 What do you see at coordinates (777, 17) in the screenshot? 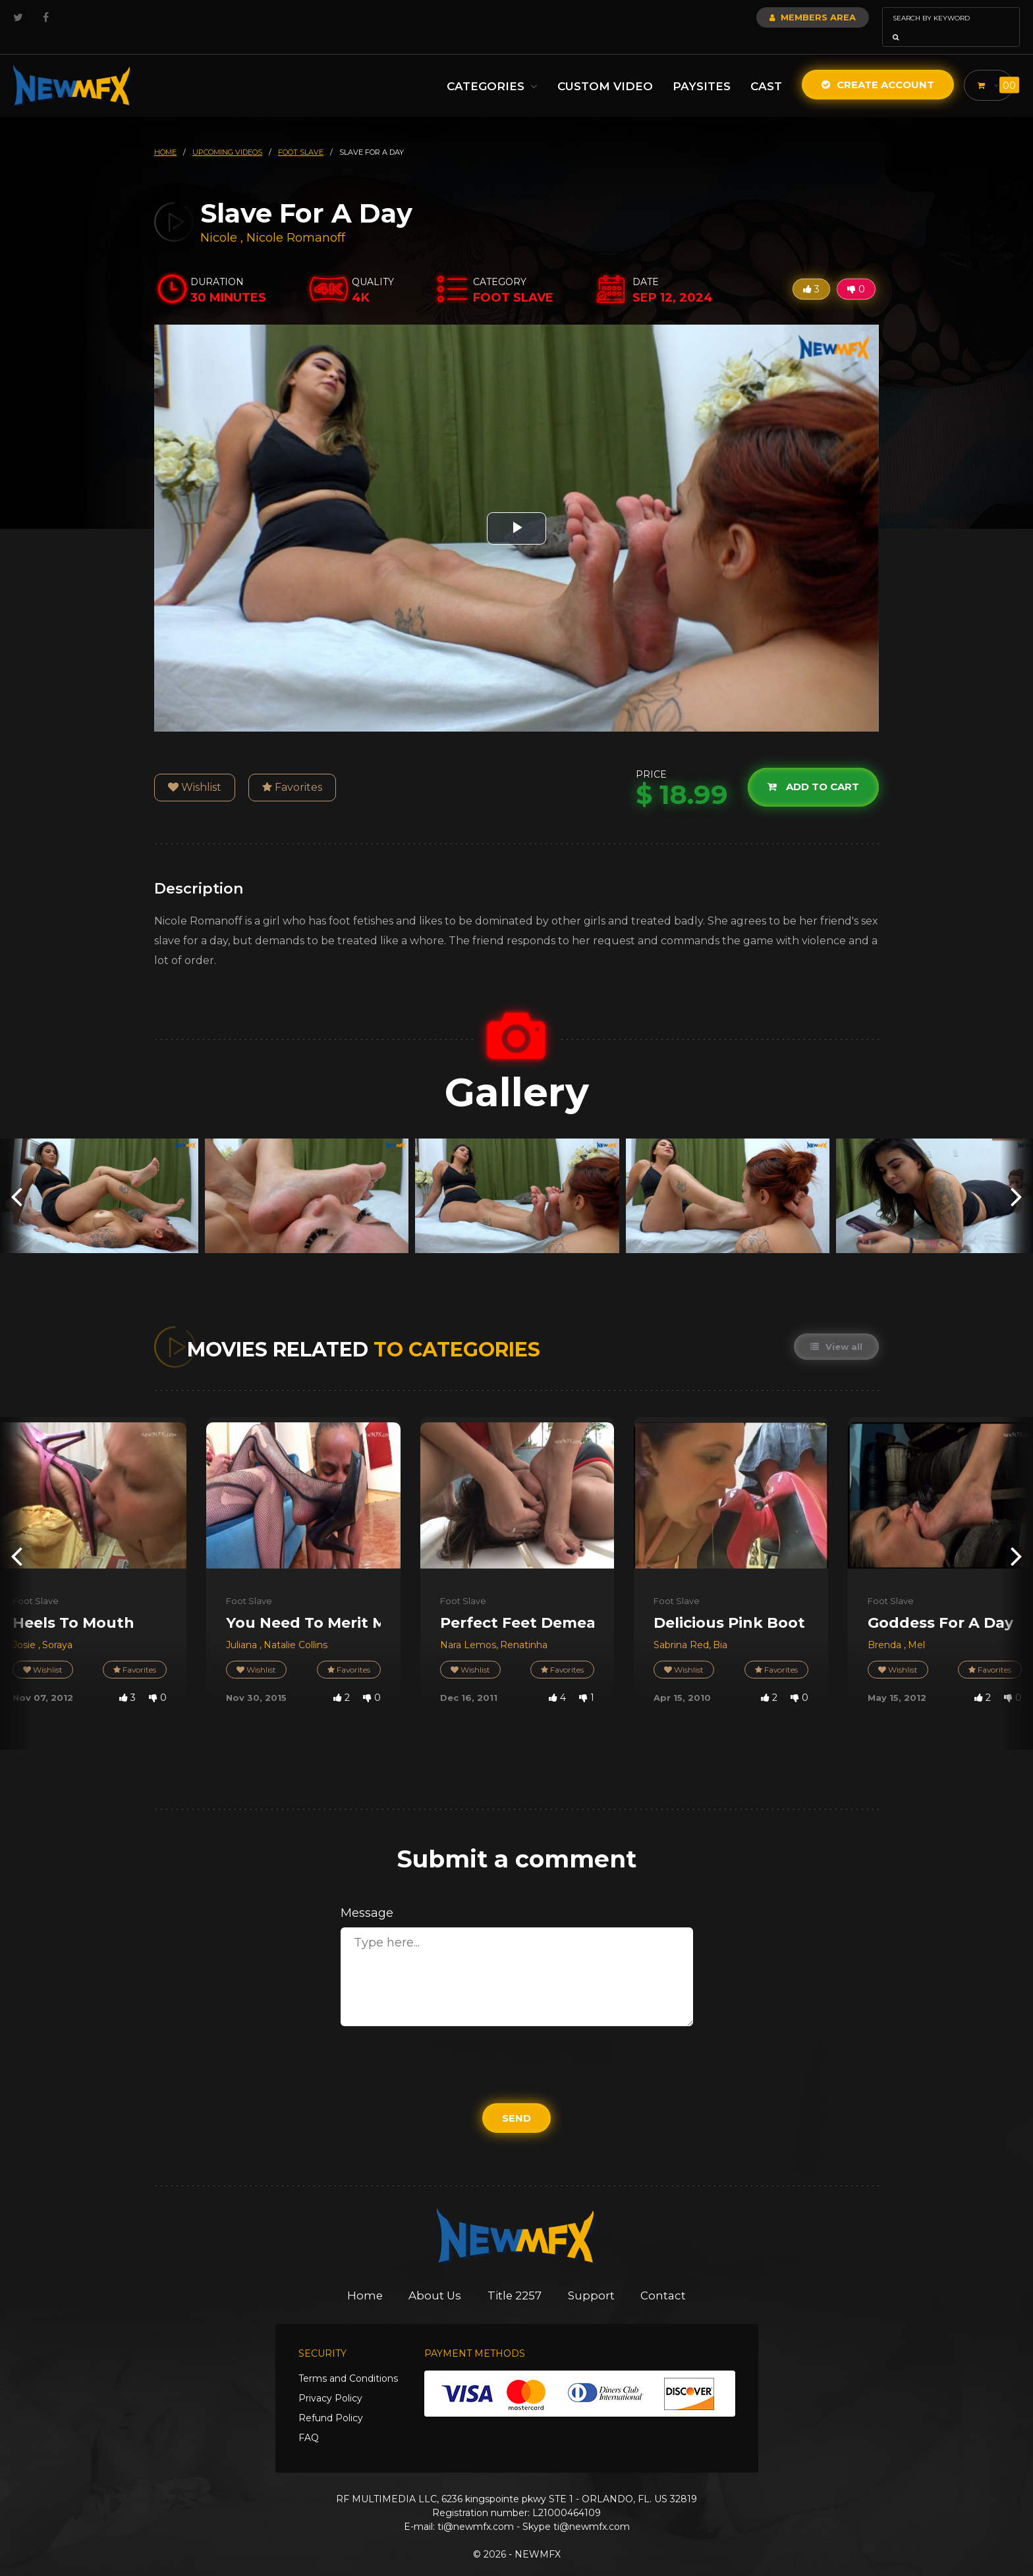
I see `Members Area` at bounding box center [777, 17].